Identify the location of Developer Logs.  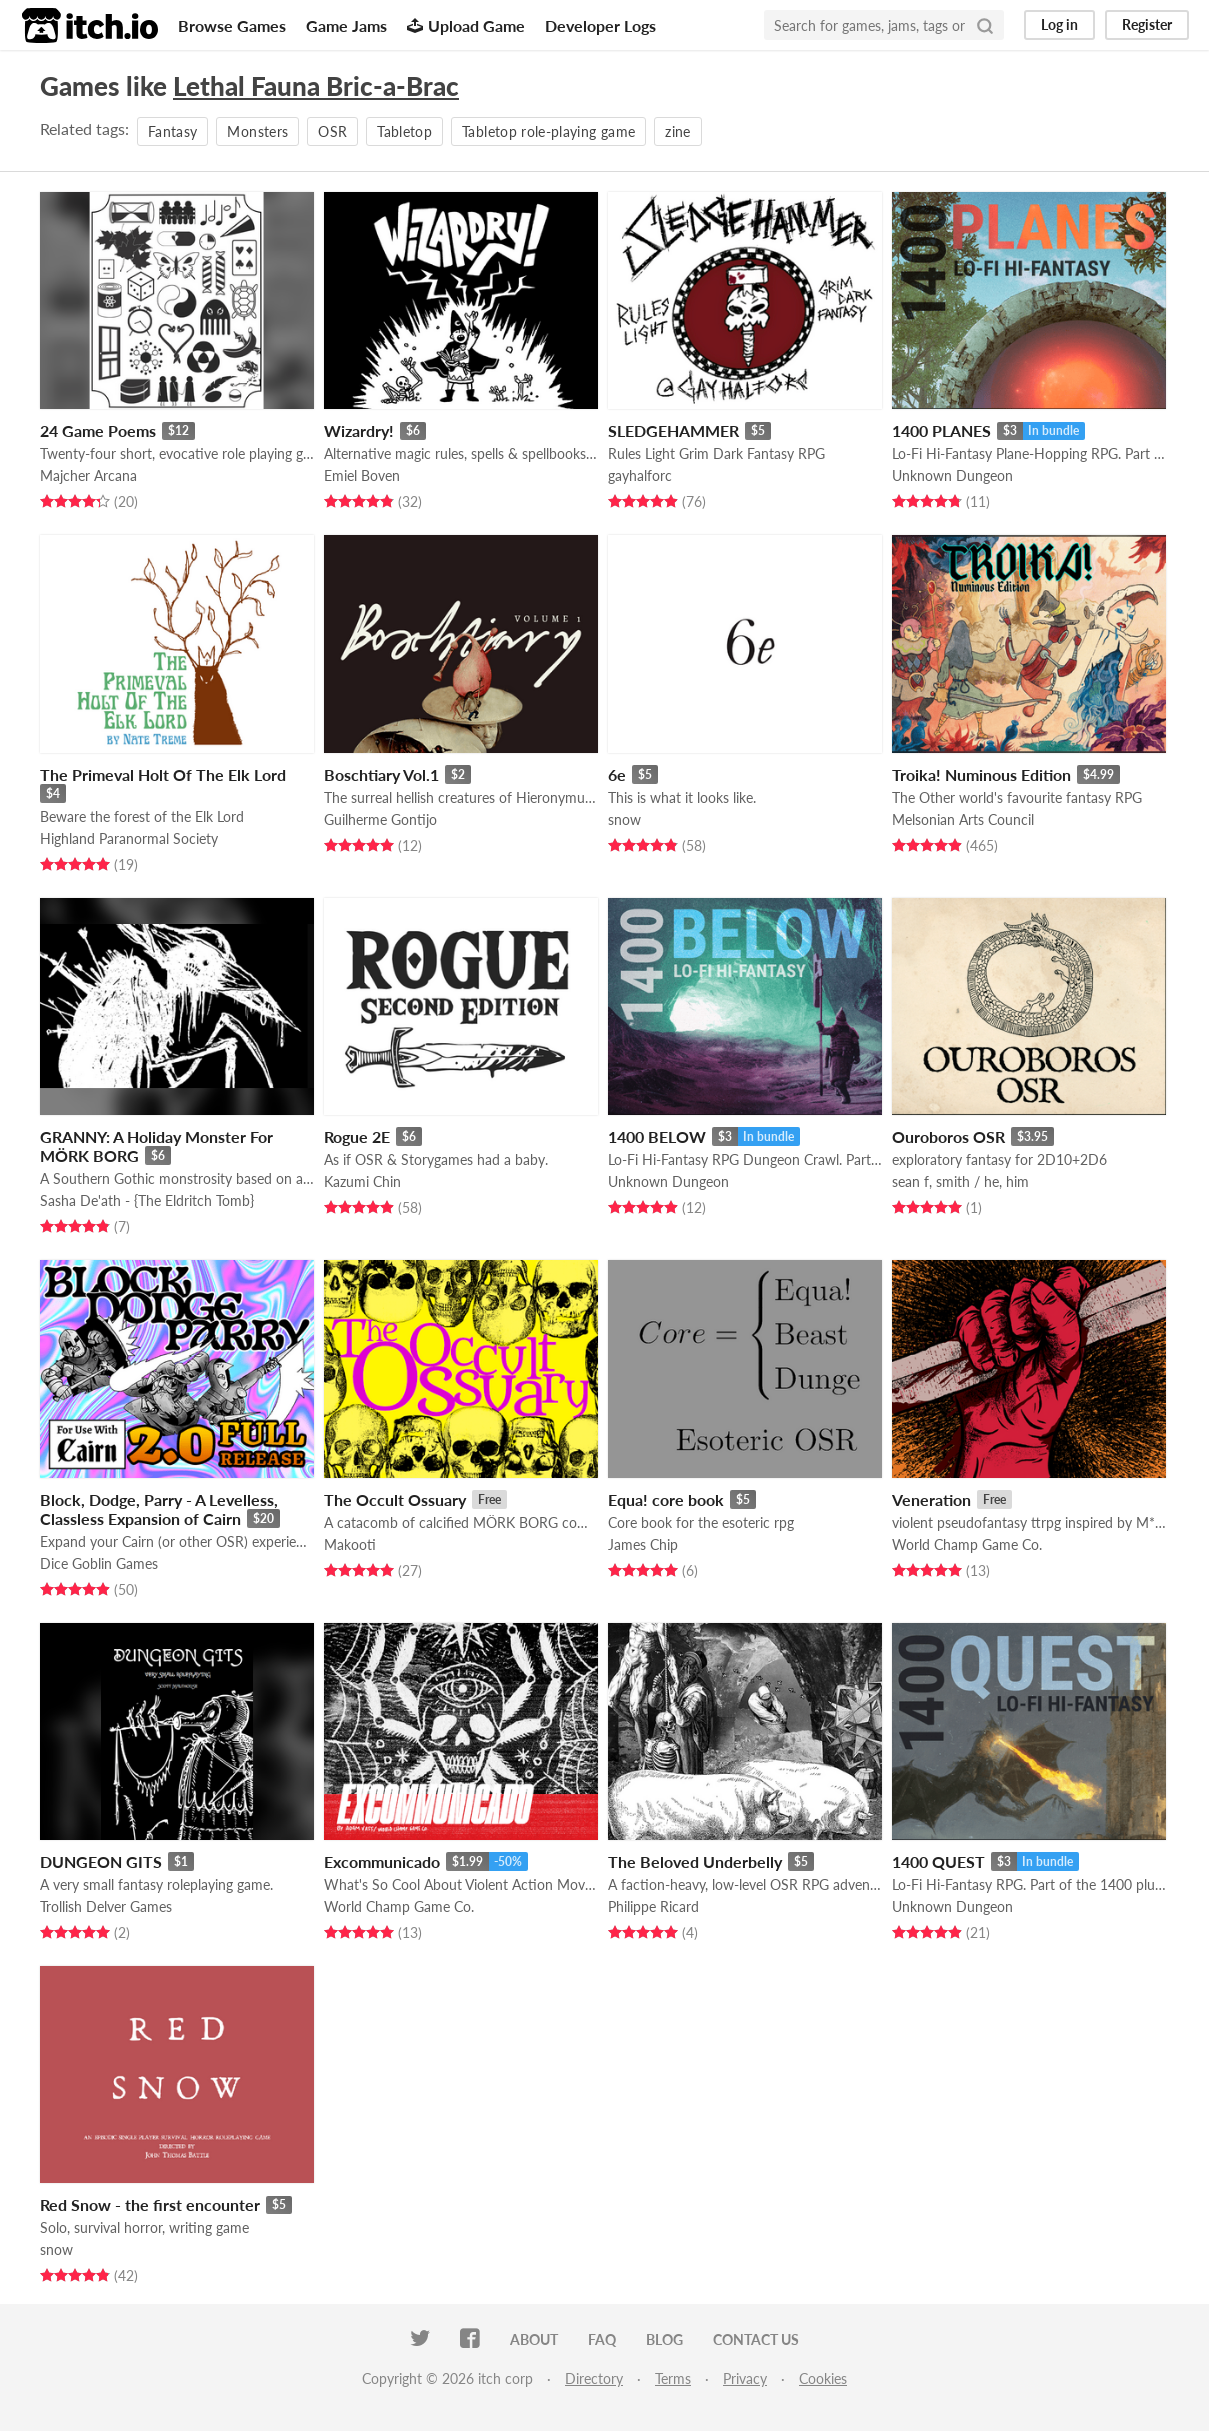
(600, 25).